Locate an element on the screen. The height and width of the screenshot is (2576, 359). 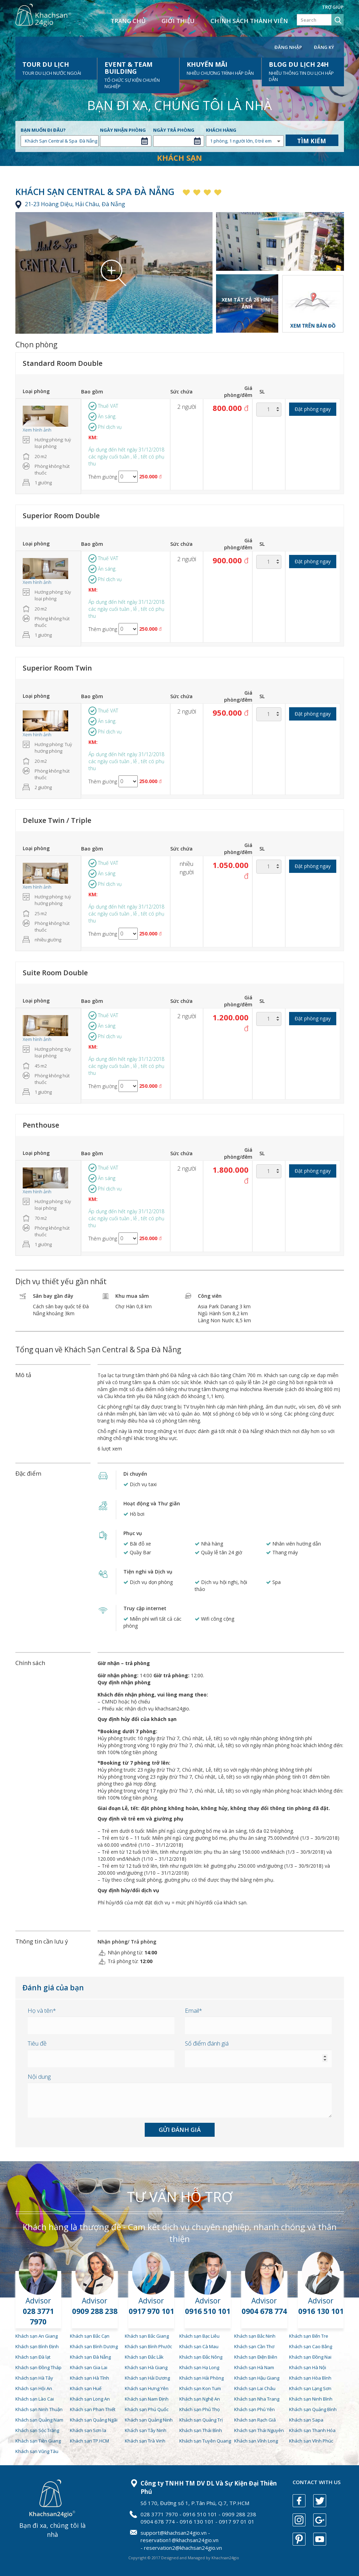
Khách sạn Sapa is located at coordinates (306, 2420).